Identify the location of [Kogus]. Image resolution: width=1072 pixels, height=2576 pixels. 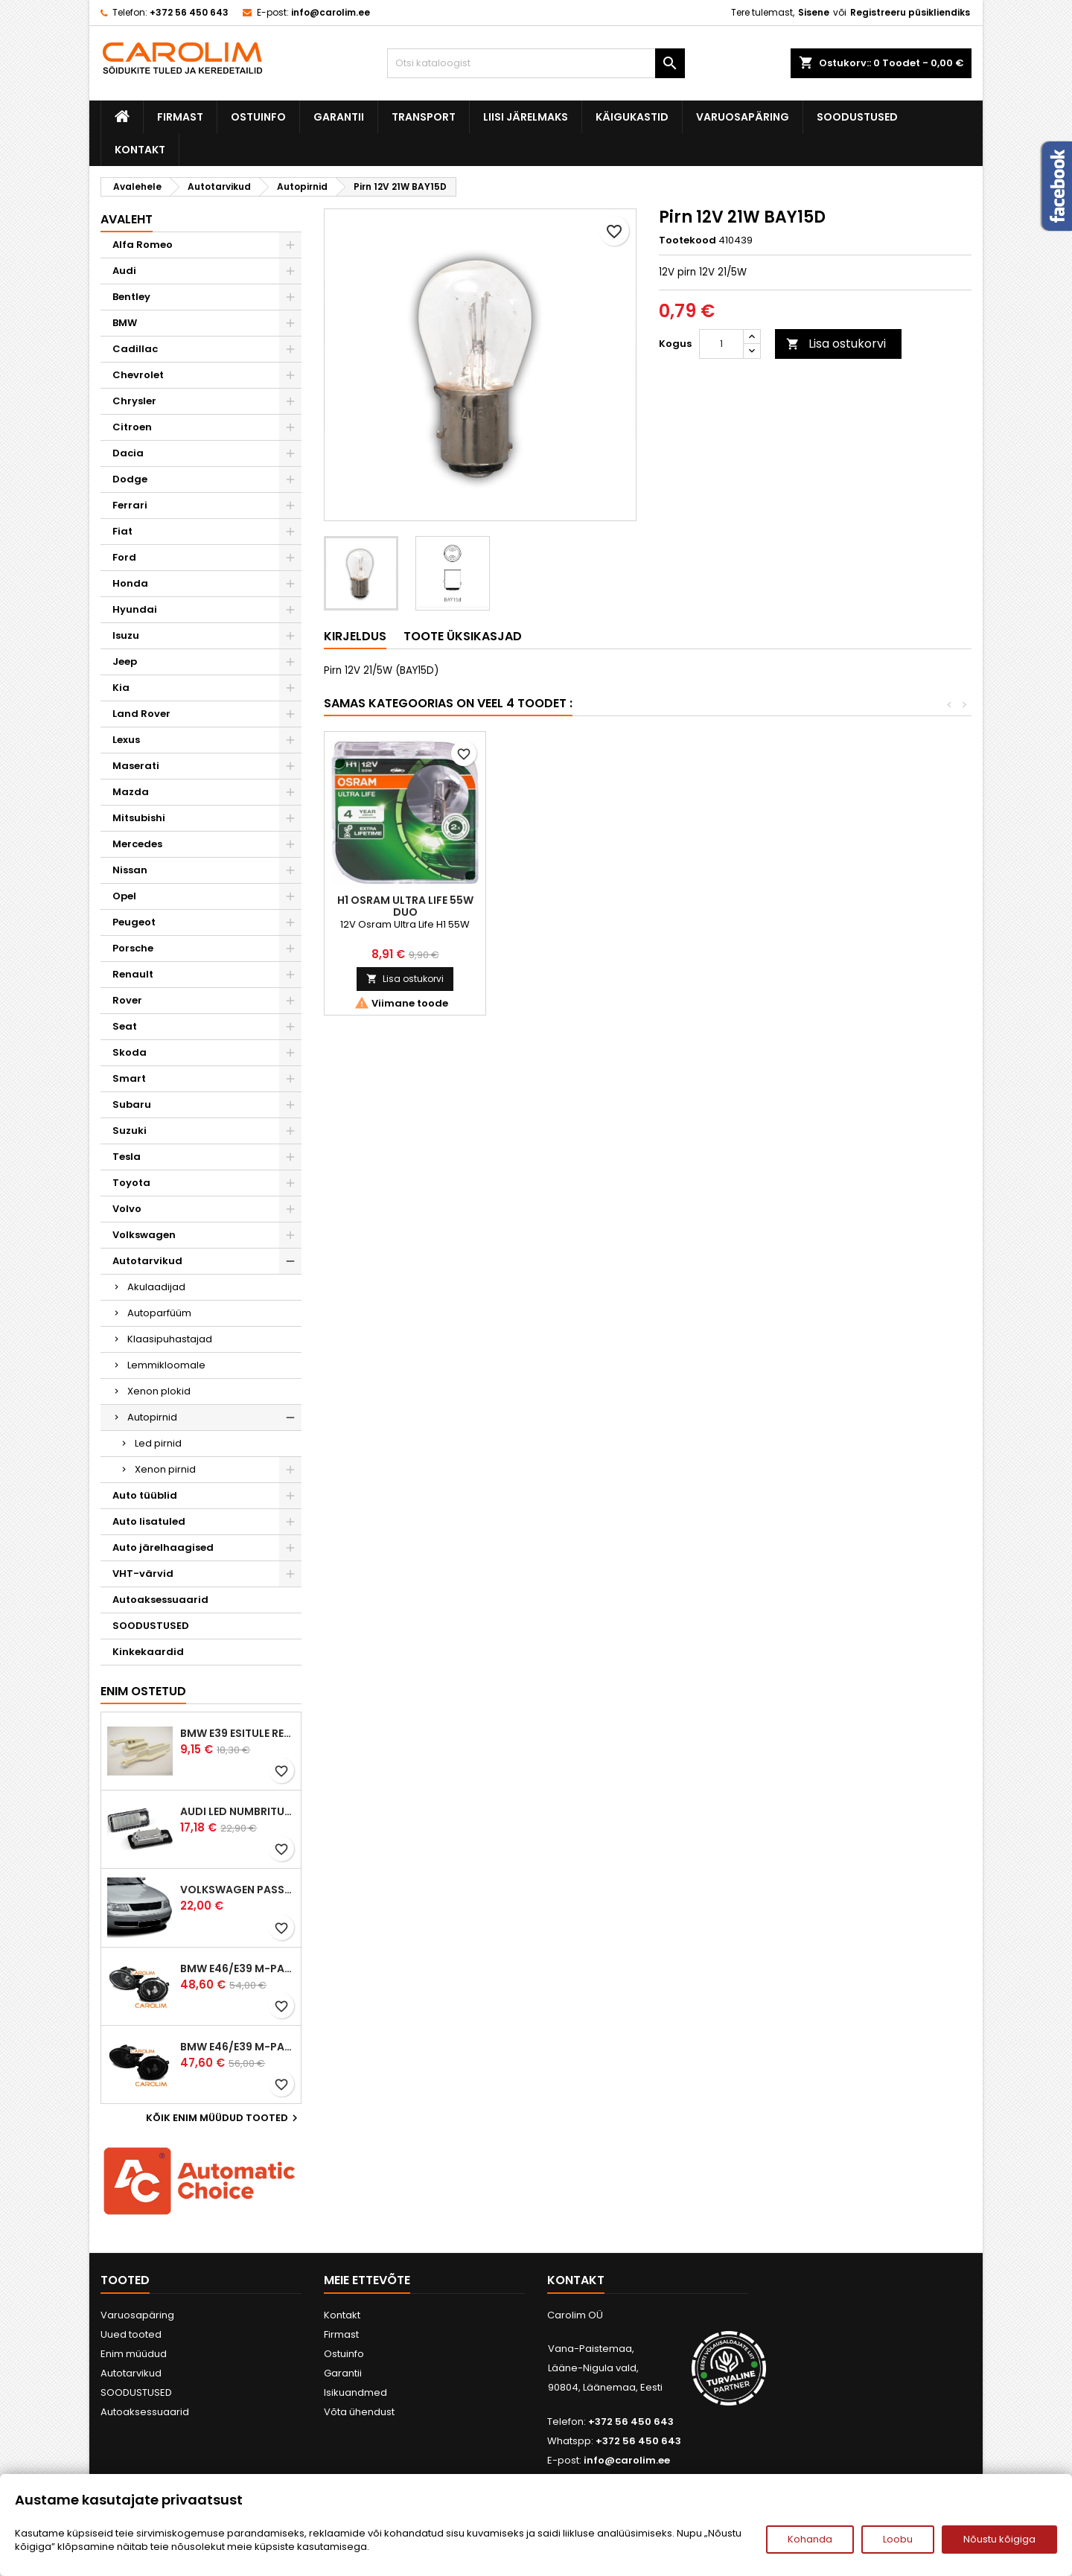
(721, 344).